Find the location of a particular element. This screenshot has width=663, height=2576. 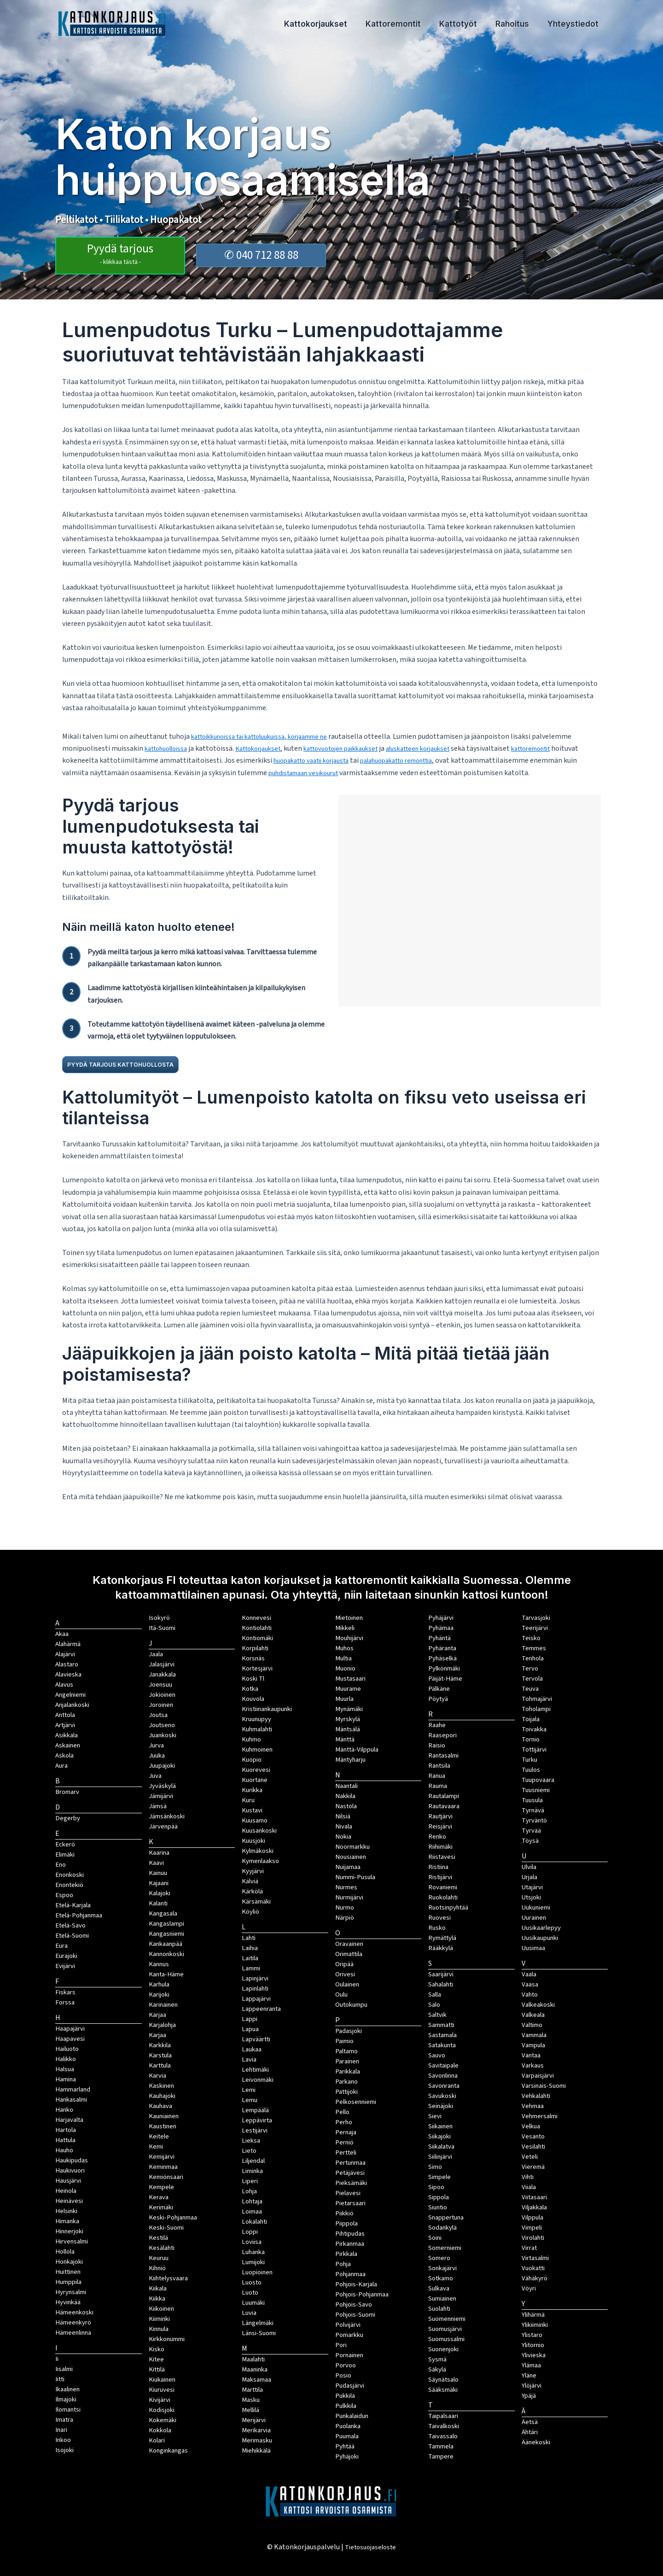

Luoto is located at coordinates (250, 2292).